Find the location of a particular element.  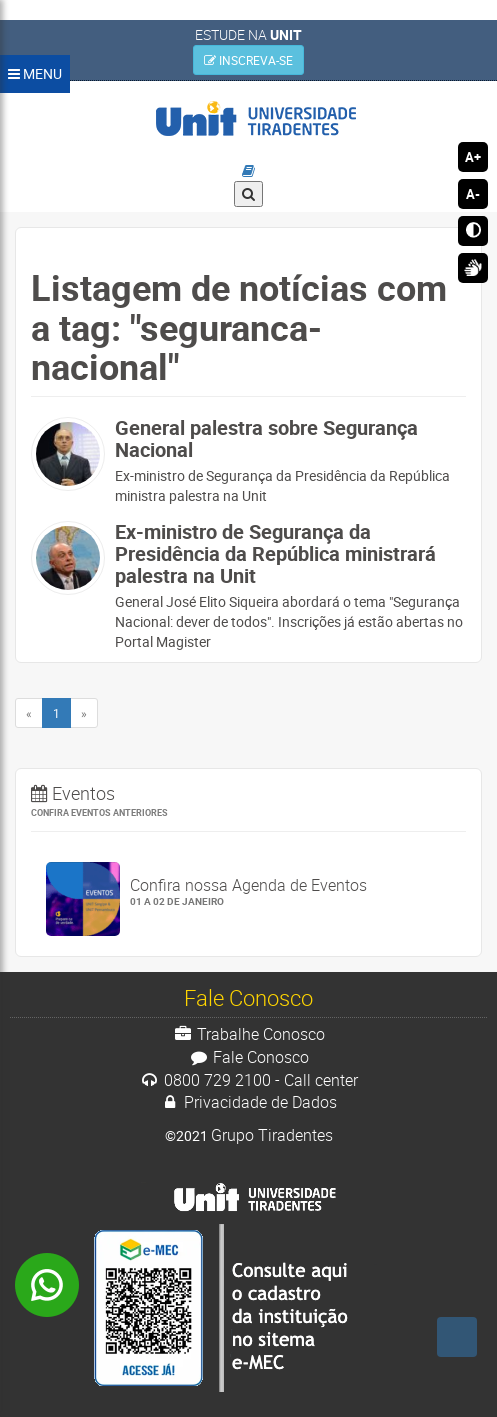

A- is located at coordinates (473, 194).